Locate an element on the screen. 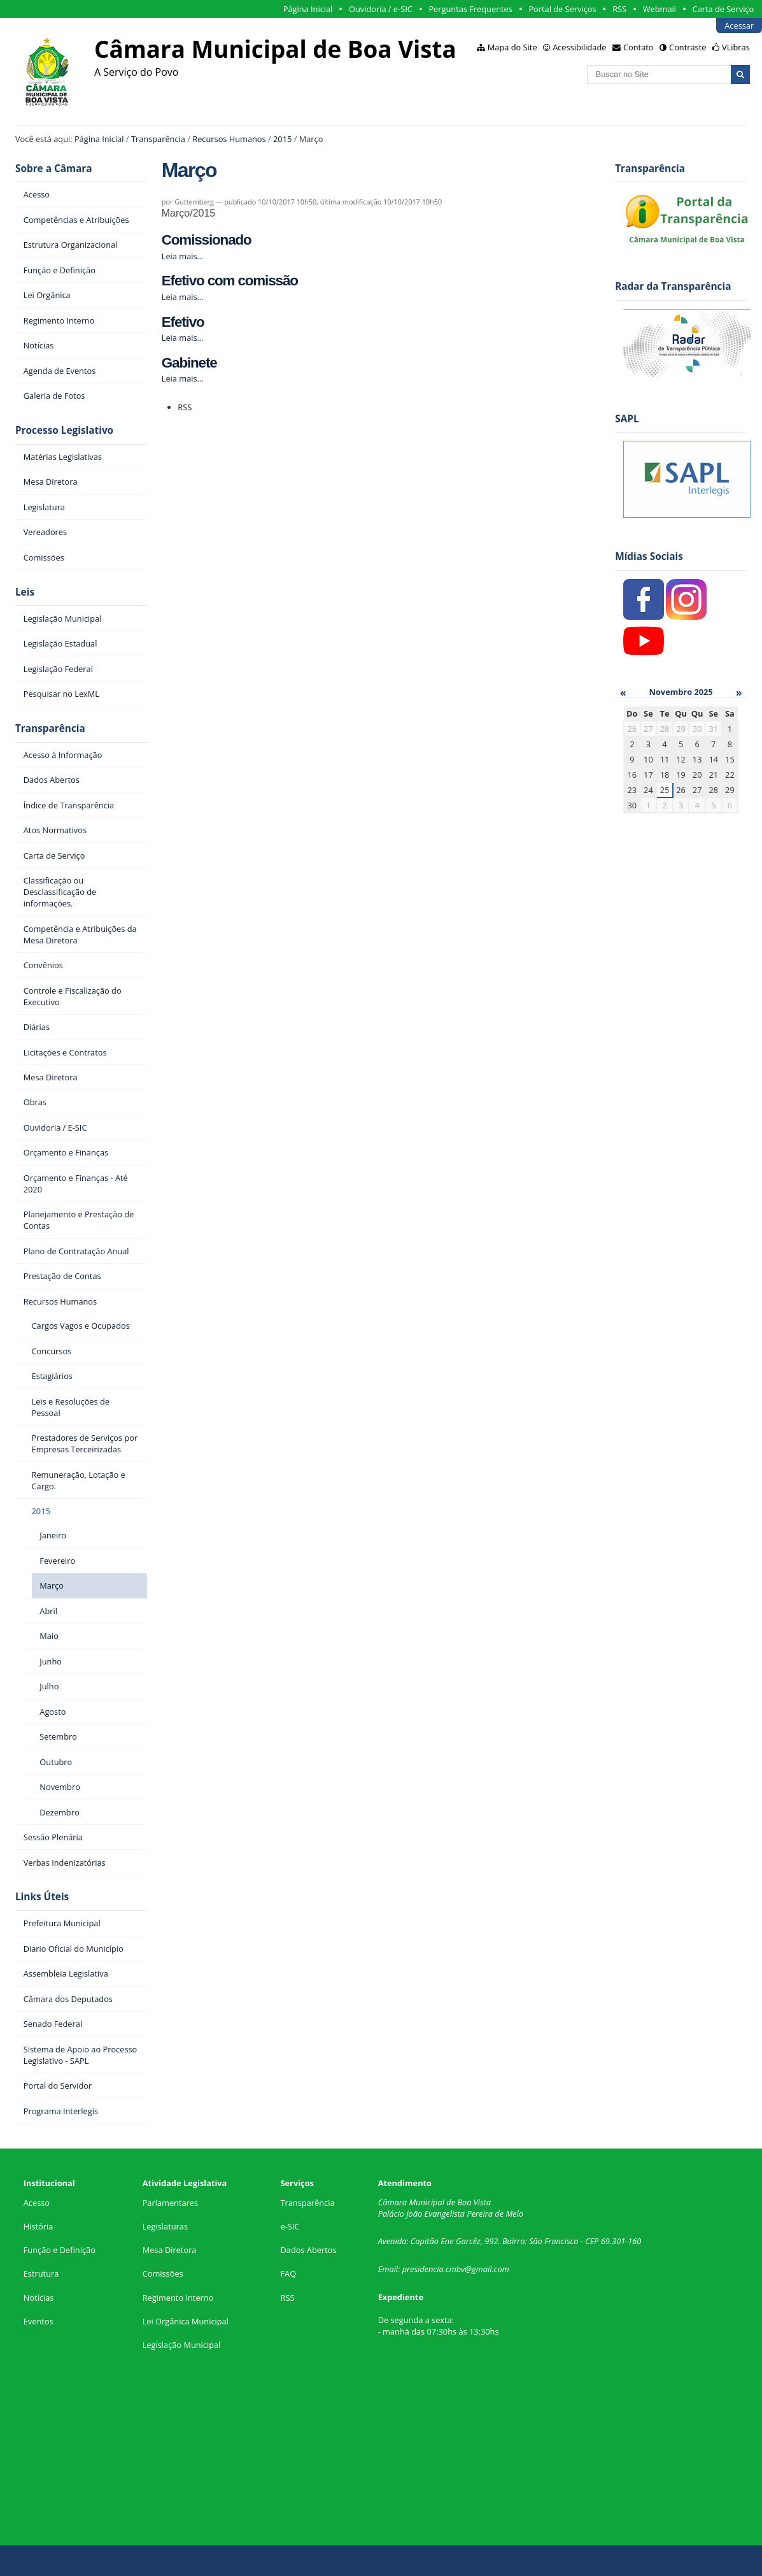 This screenshot has height=2576, width=762. Lei Orgânica Municipal is located at coordinates (186, 2321).